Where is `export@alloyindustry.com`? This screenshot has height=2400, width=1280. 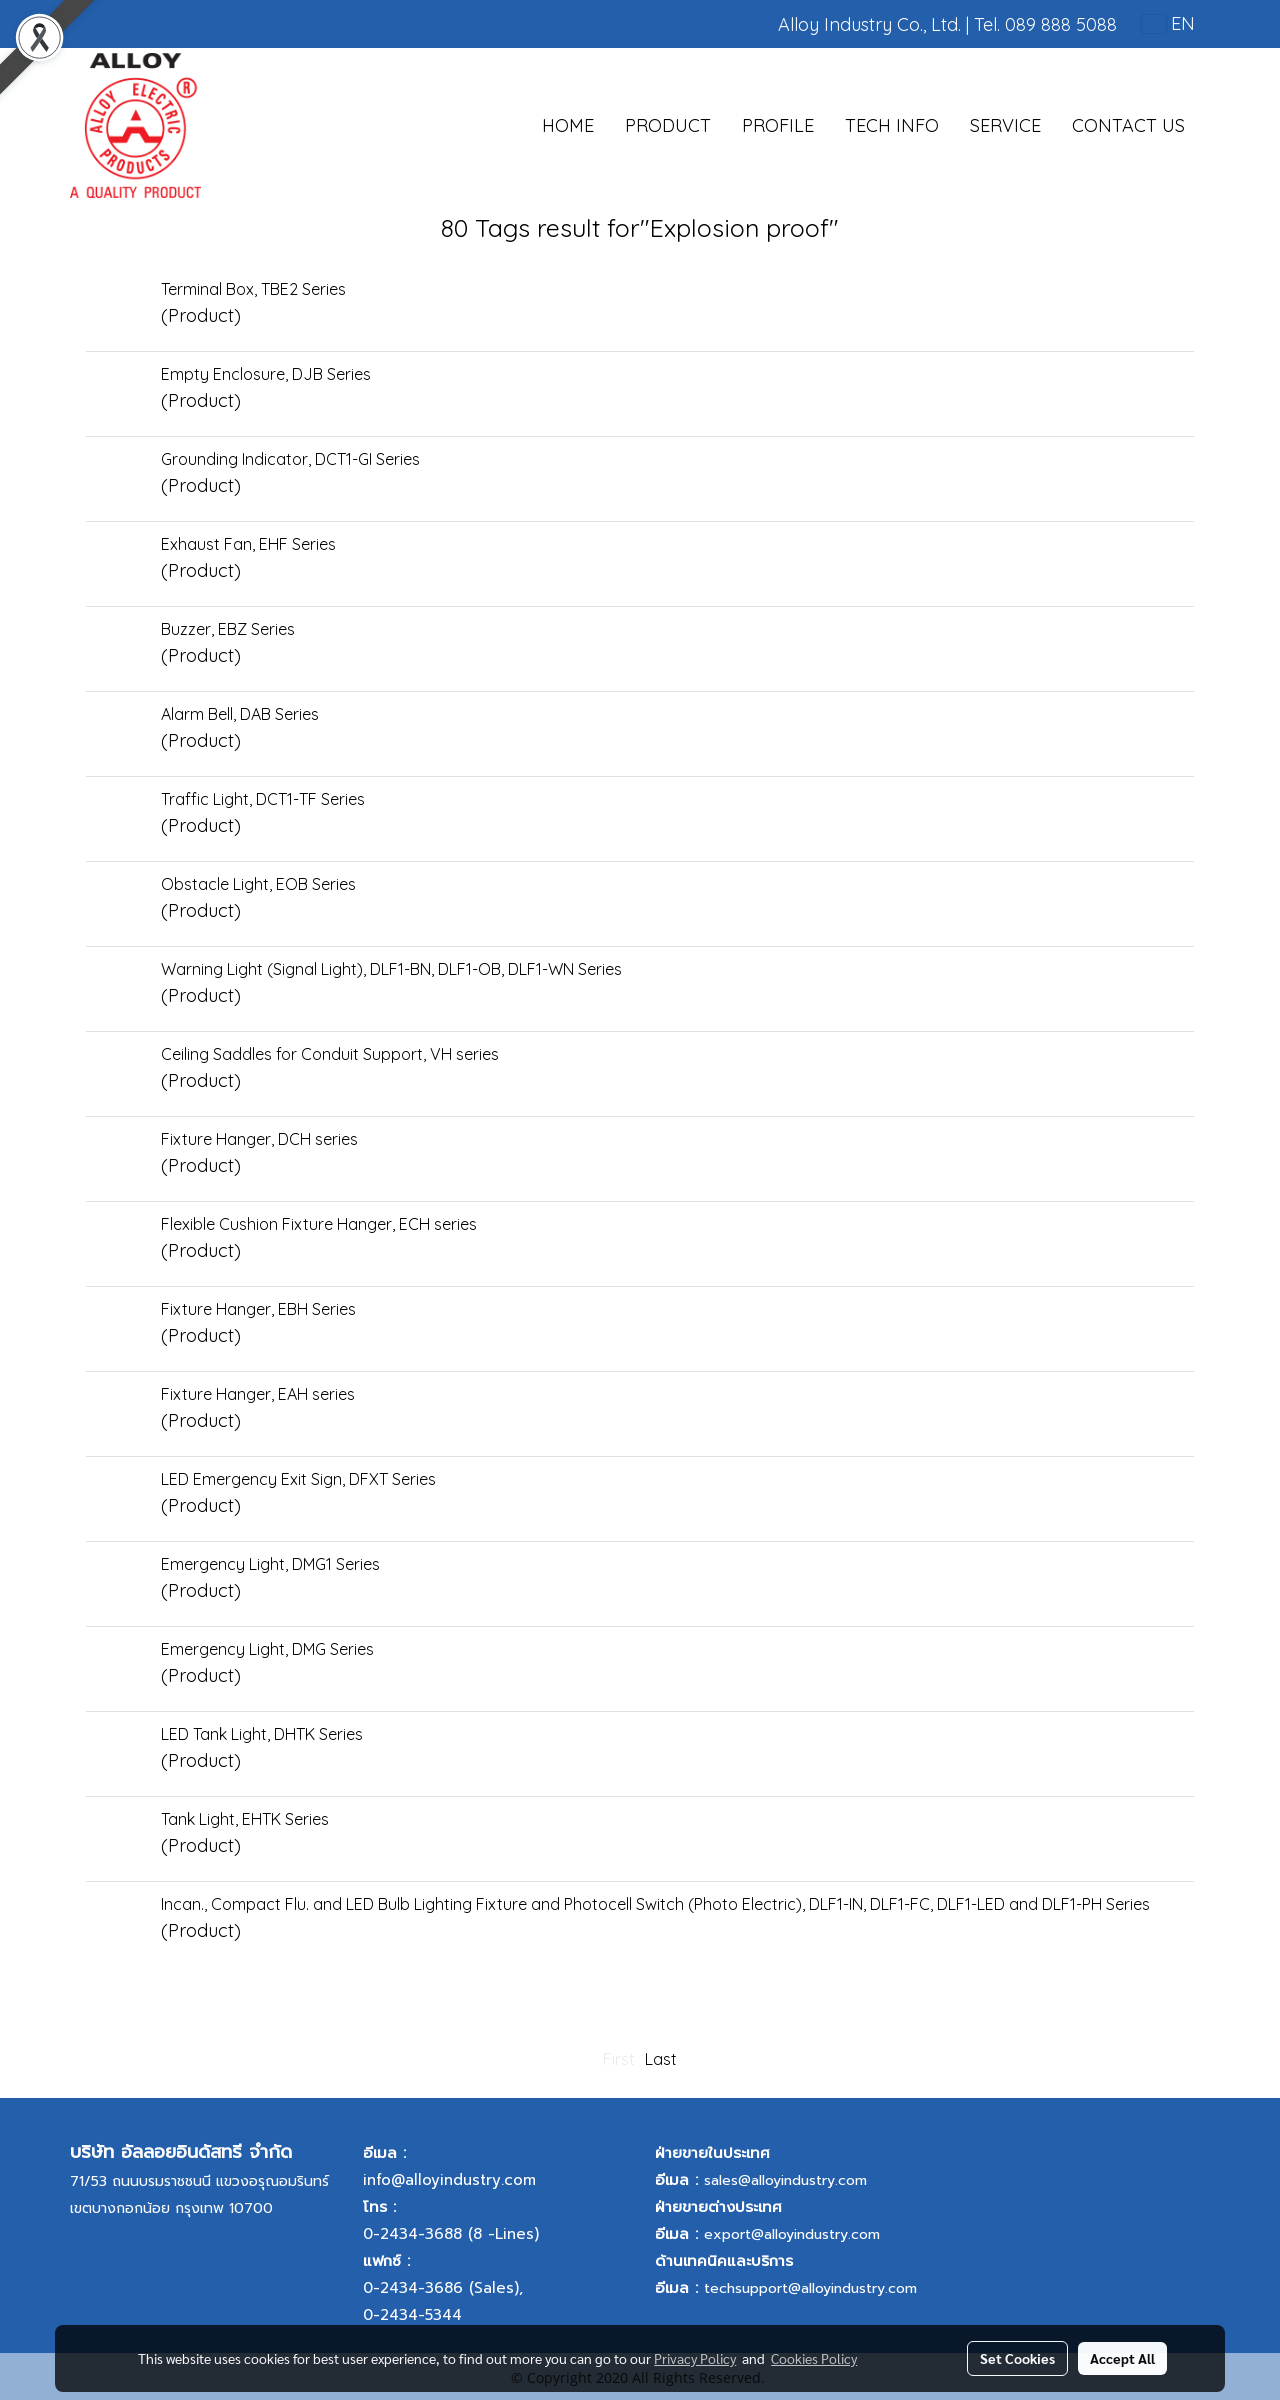 export@alloyindustry.com is located at coordinates (792, 2234).